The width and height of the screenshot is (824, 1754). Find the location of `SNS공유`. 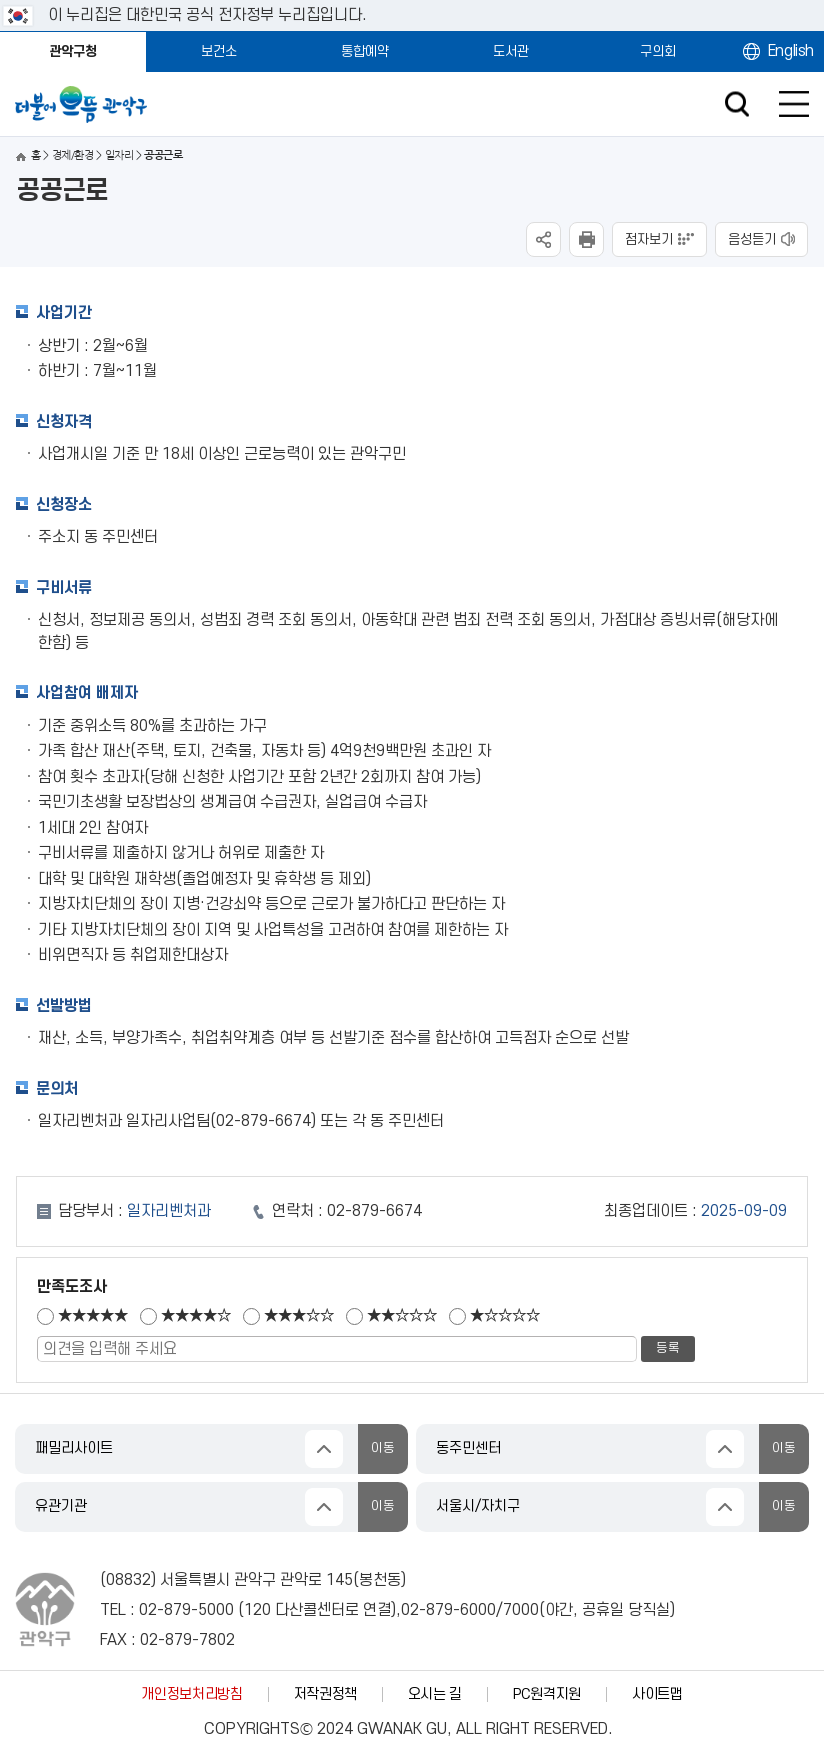

SNS공유 is located at coordinates (543, 239).